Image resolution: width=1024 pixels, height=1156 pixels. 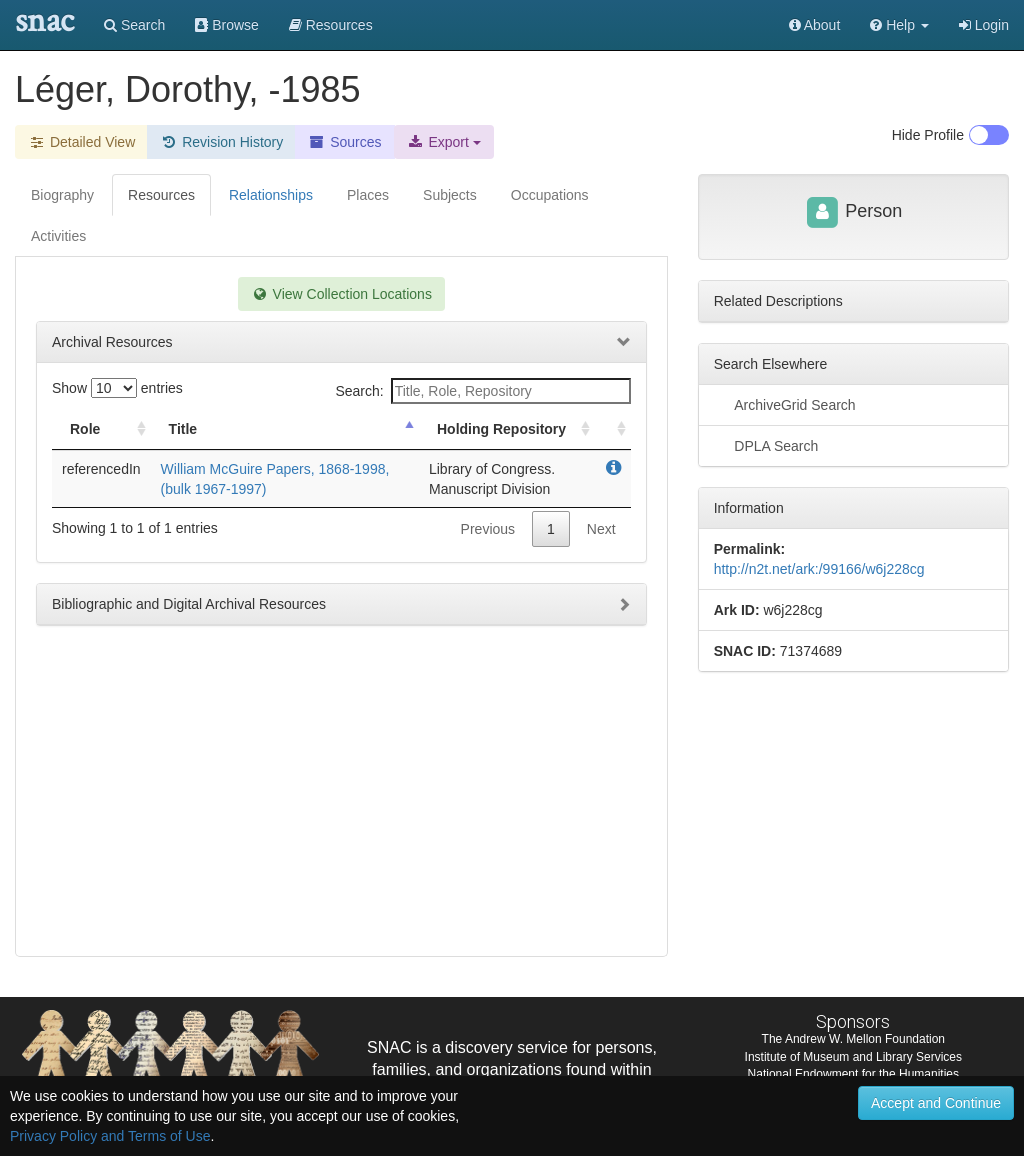 I want to click on Occupations, so click(x=550, y=195).